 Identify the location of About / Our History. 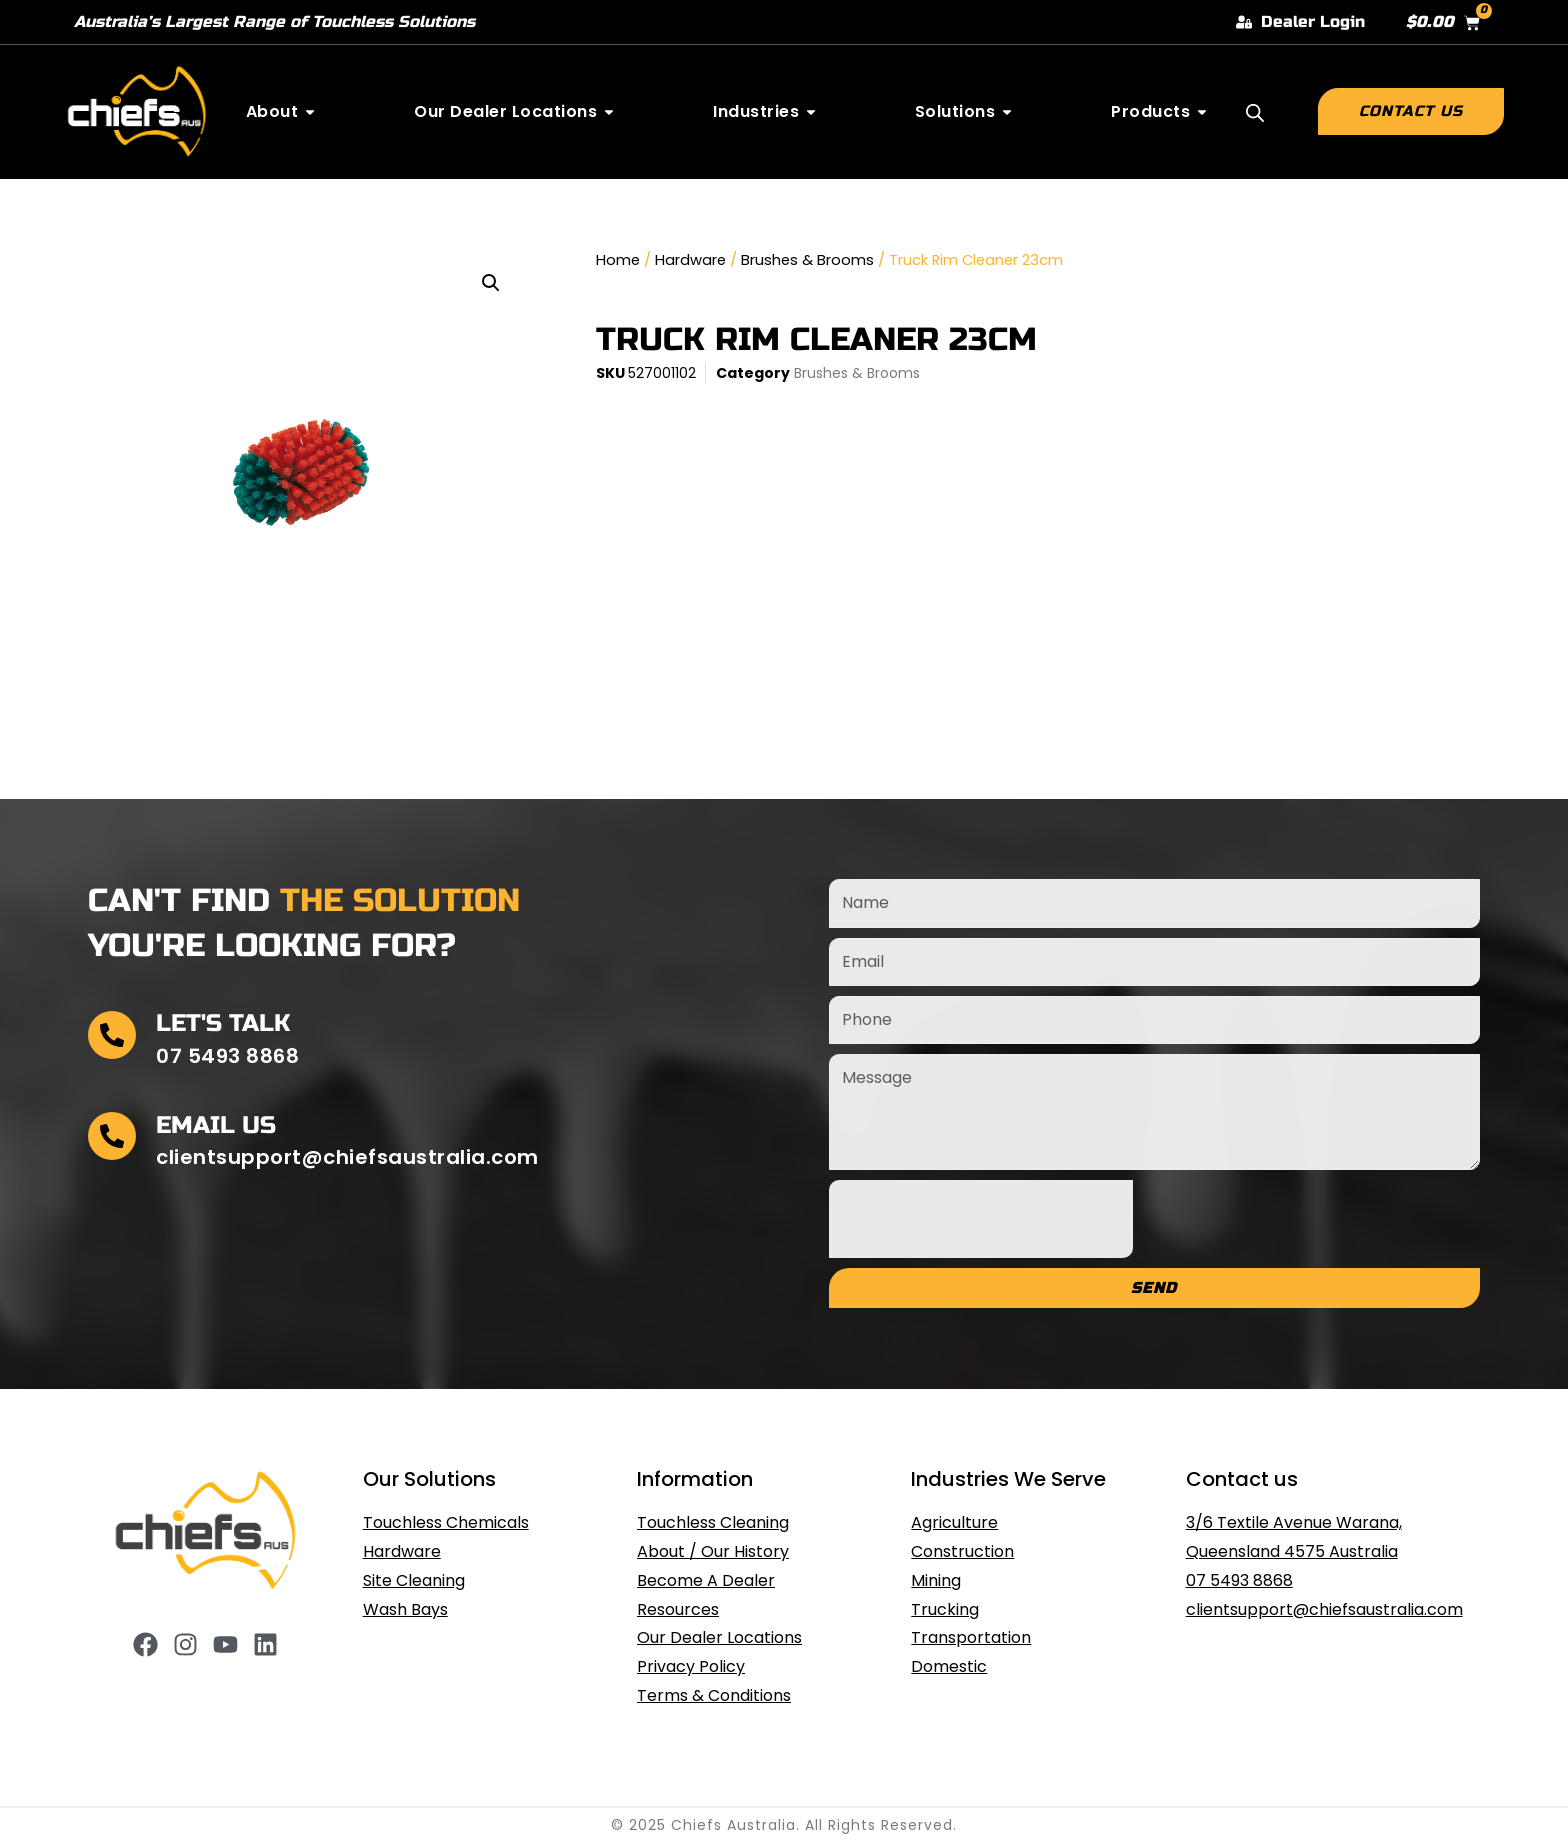
(713, 1551).